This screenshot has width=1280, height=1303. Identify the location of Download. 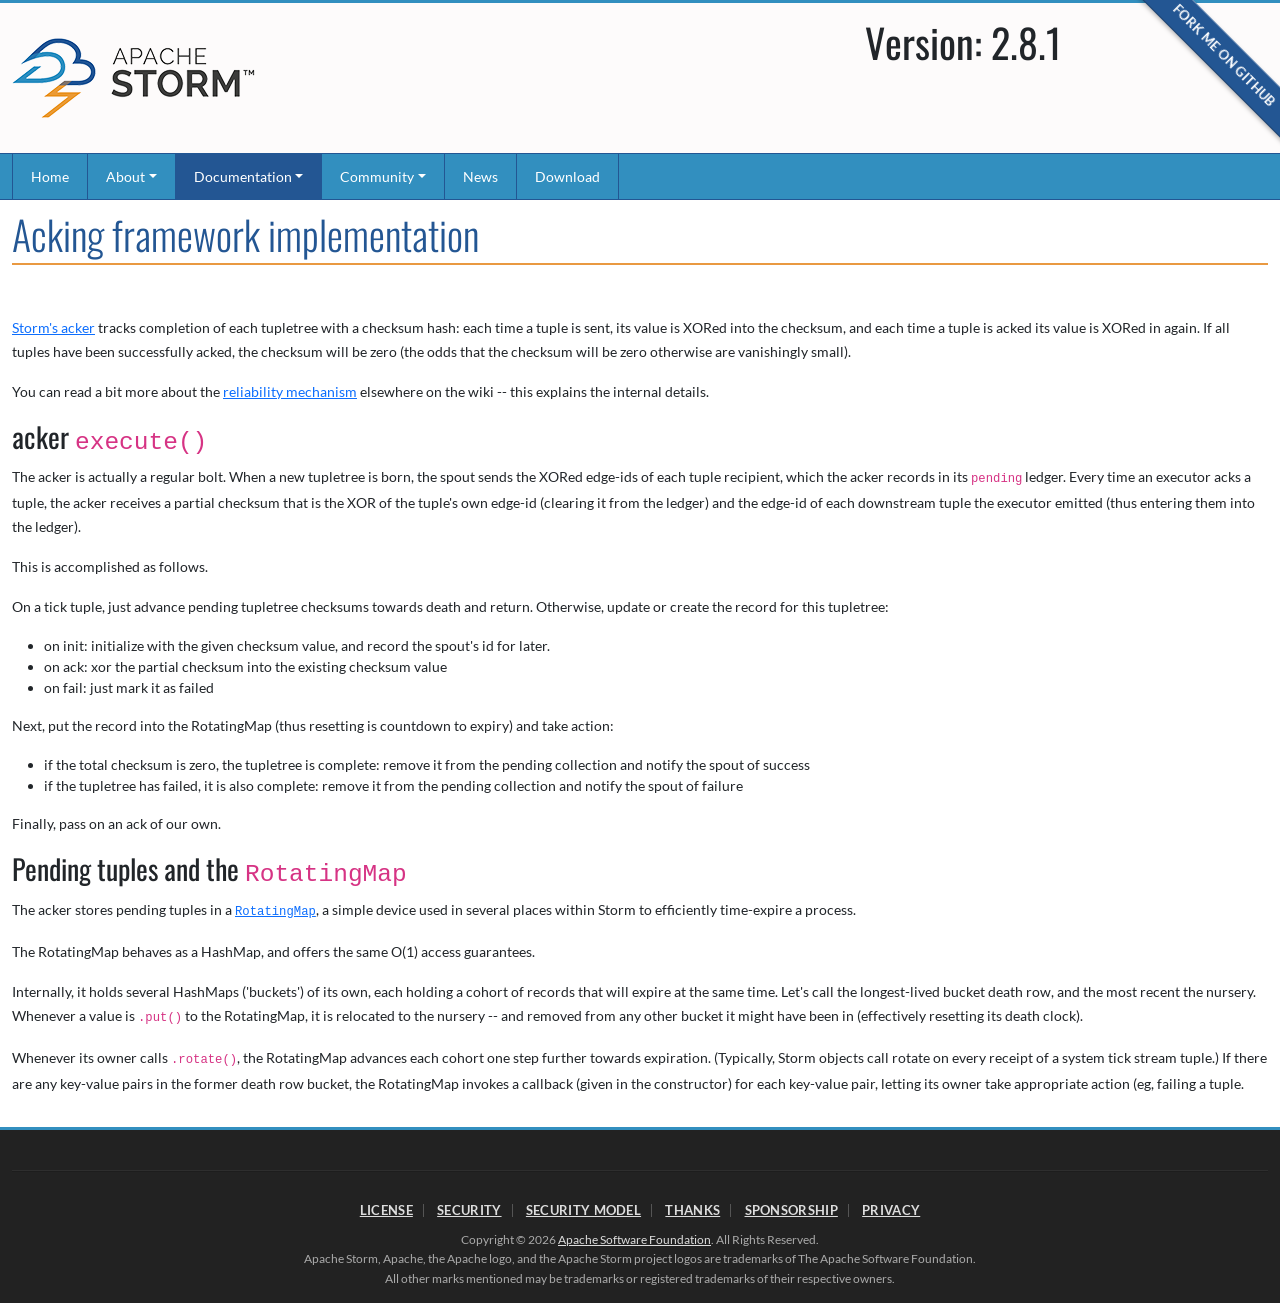
(567, 176).